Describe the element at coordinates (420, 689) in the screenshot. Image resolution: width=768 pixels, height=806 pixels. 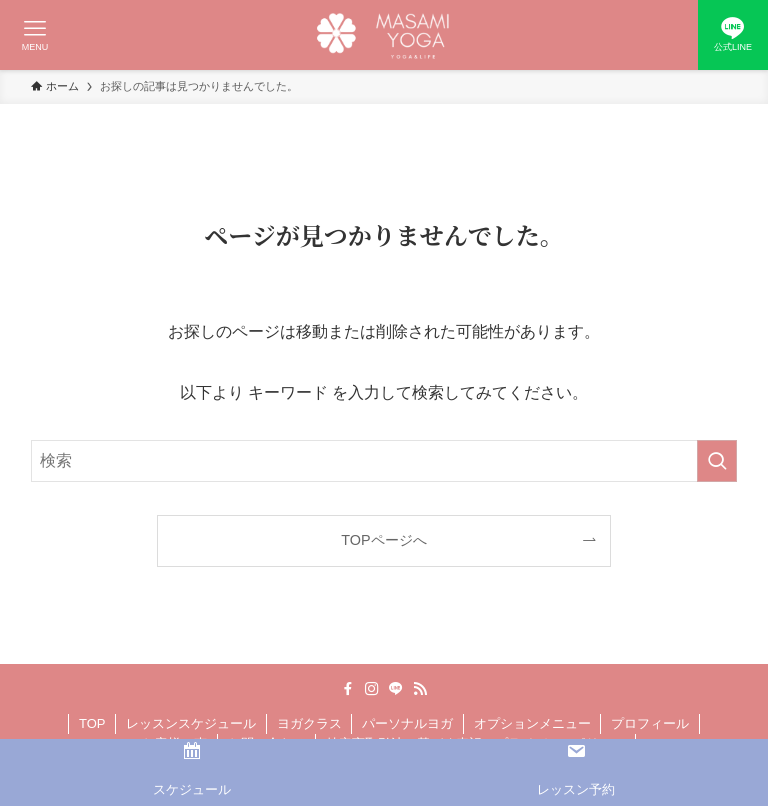
I see `[rss]` at that location.